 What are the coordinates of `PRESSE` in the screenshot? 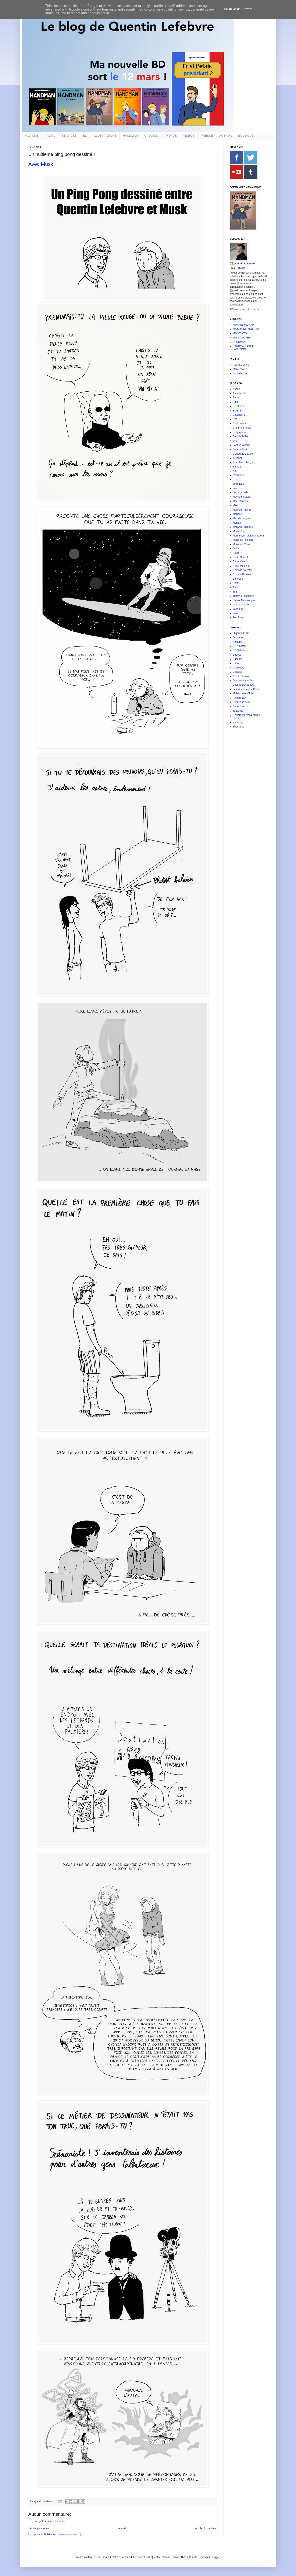 It's located at (207, 135).